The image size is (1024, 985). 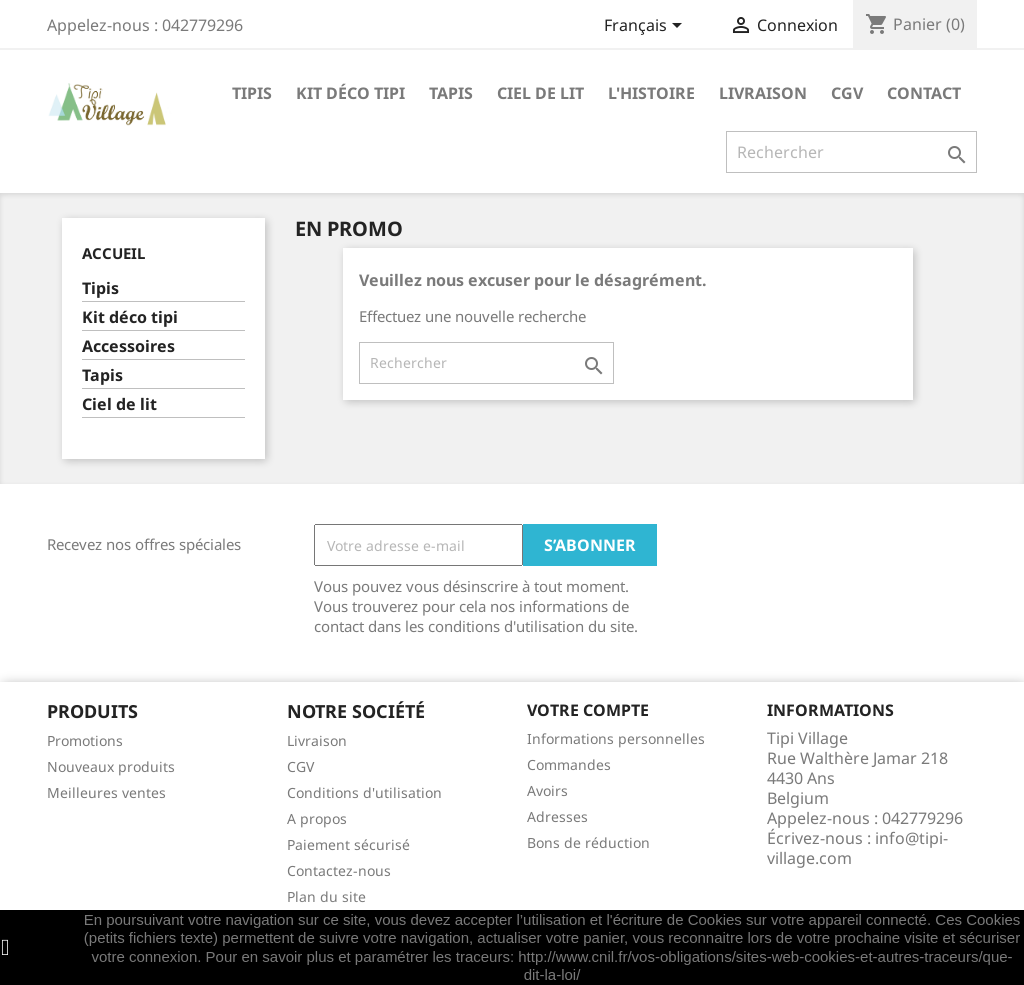 What do you see at coordinates (547, 790) in the screenshot?
I see `Avoirs` at bounding box center [547, 790].